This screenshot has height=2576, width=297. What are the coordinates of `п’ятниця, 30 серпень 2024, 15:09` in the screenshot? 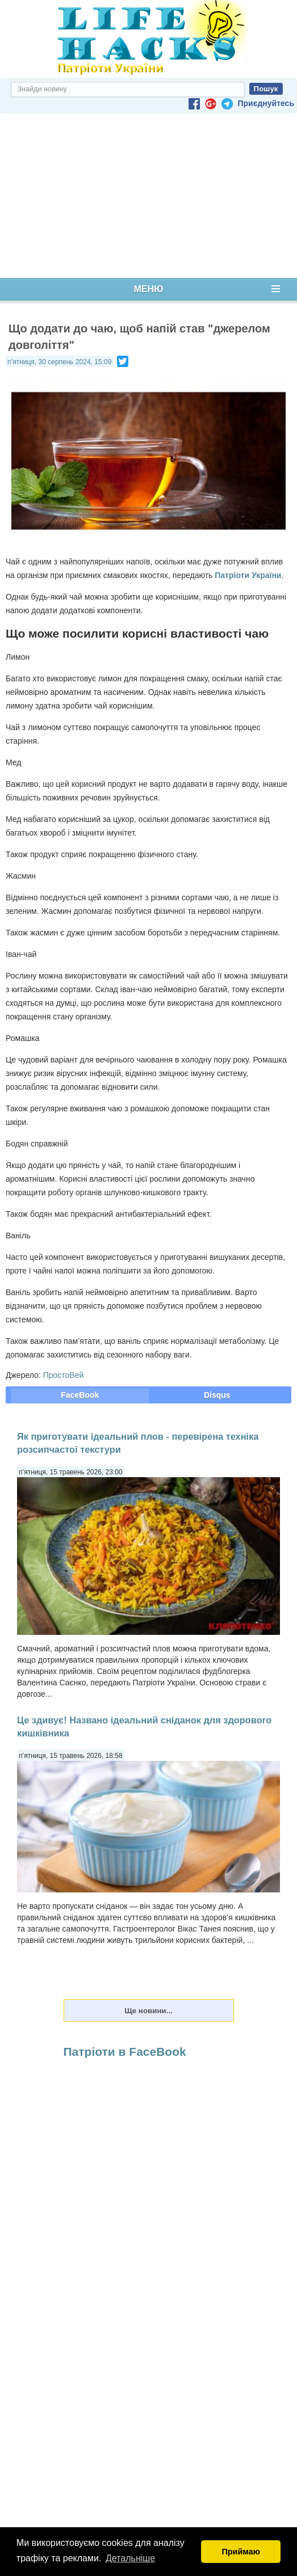 It's located at (59, 362).